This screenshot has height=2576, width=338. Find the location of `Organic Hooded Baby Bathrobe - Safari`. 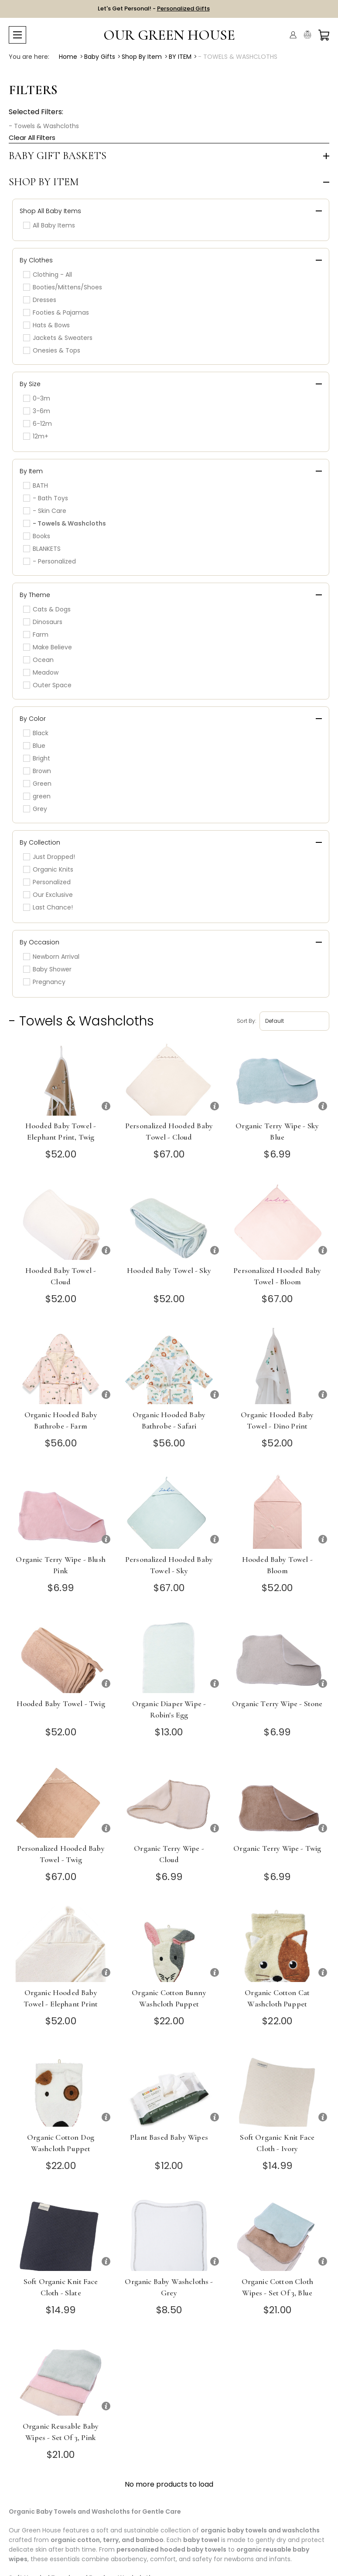

Organic Hooded Baby Bathrobe - Safari is located at coordinates (169, 1420).